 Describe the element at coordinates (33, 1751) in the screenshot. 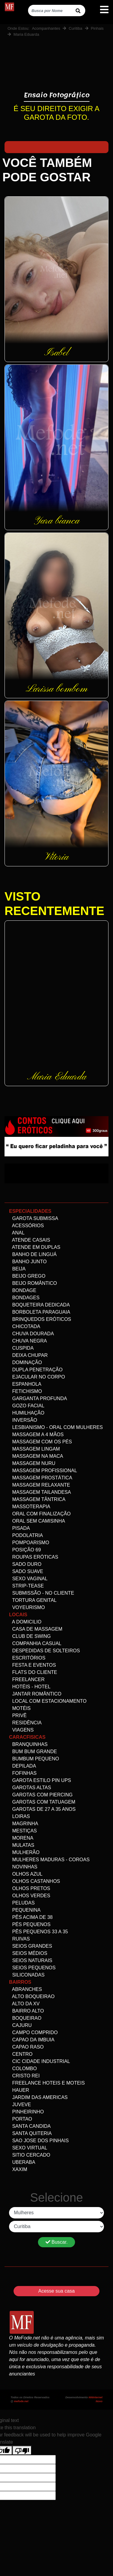

I see `Bum bum grande` at that location.